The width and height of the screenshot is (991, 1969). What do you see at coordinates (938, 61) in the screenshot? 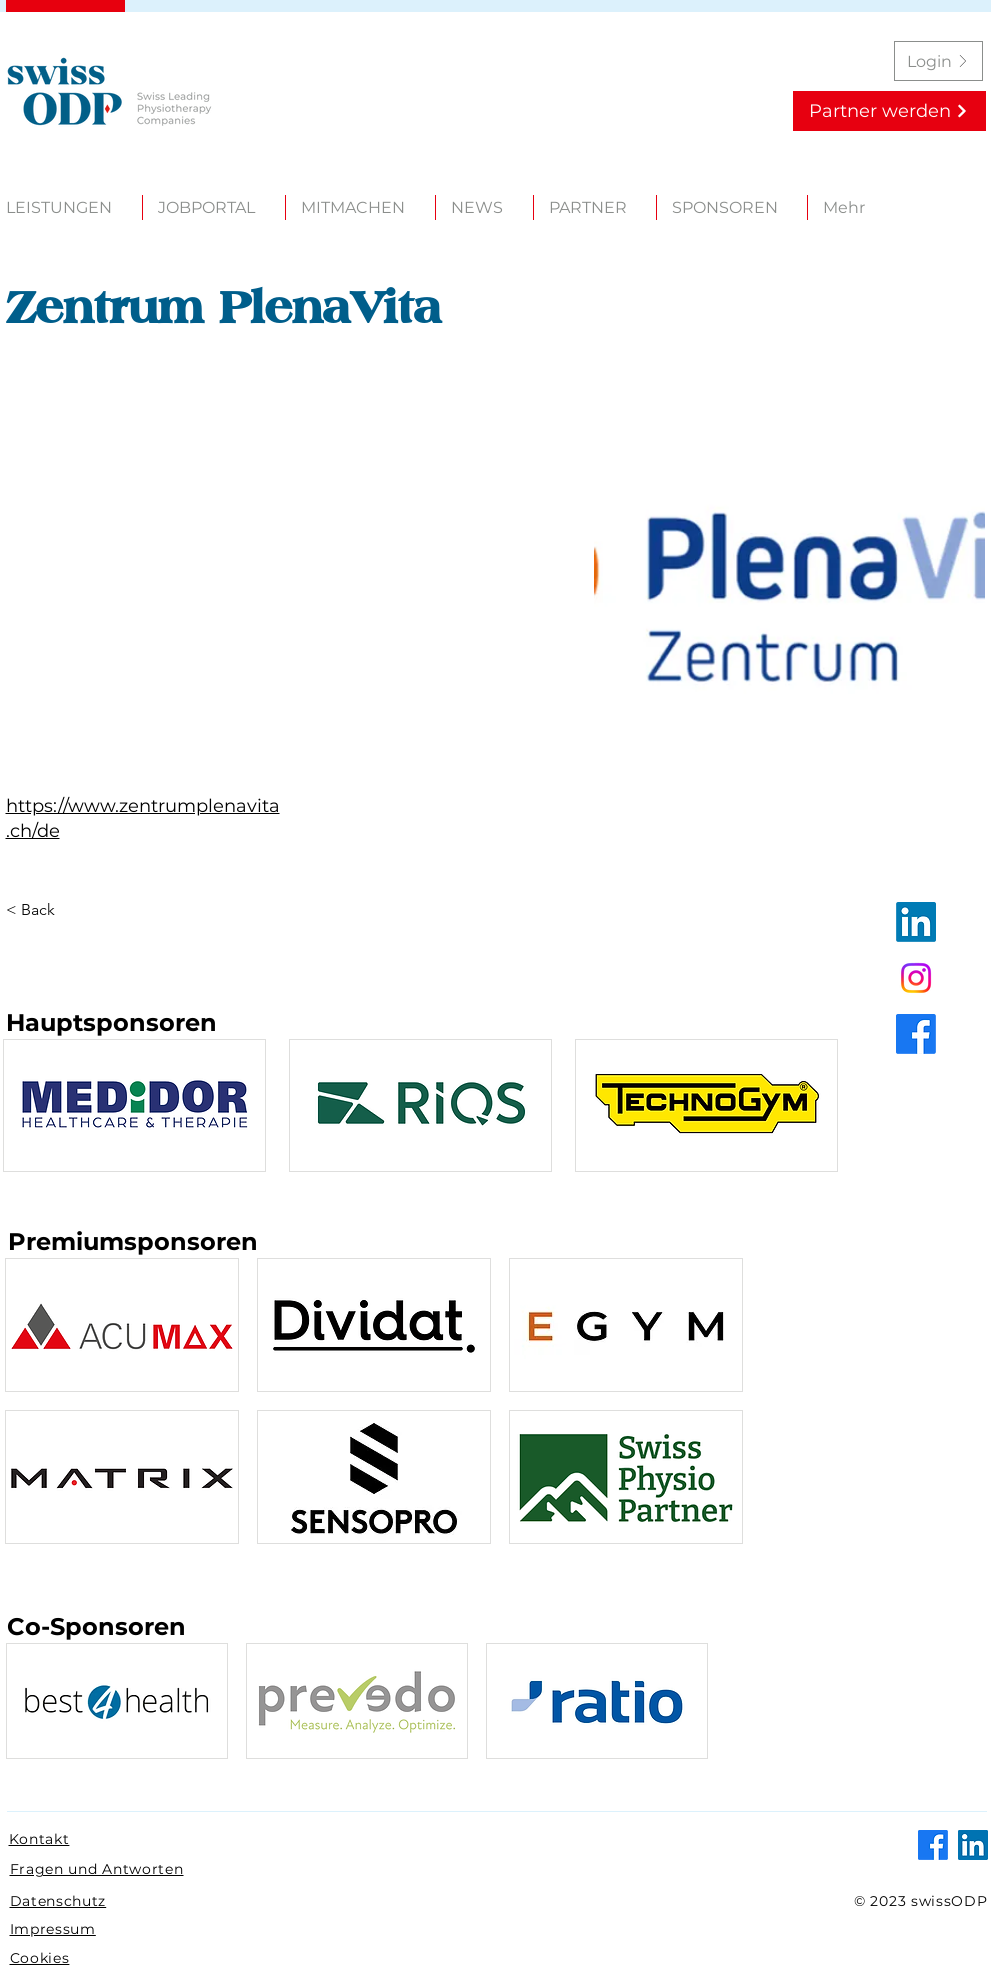
I see `[Login]` at bounding box center [938, 61].